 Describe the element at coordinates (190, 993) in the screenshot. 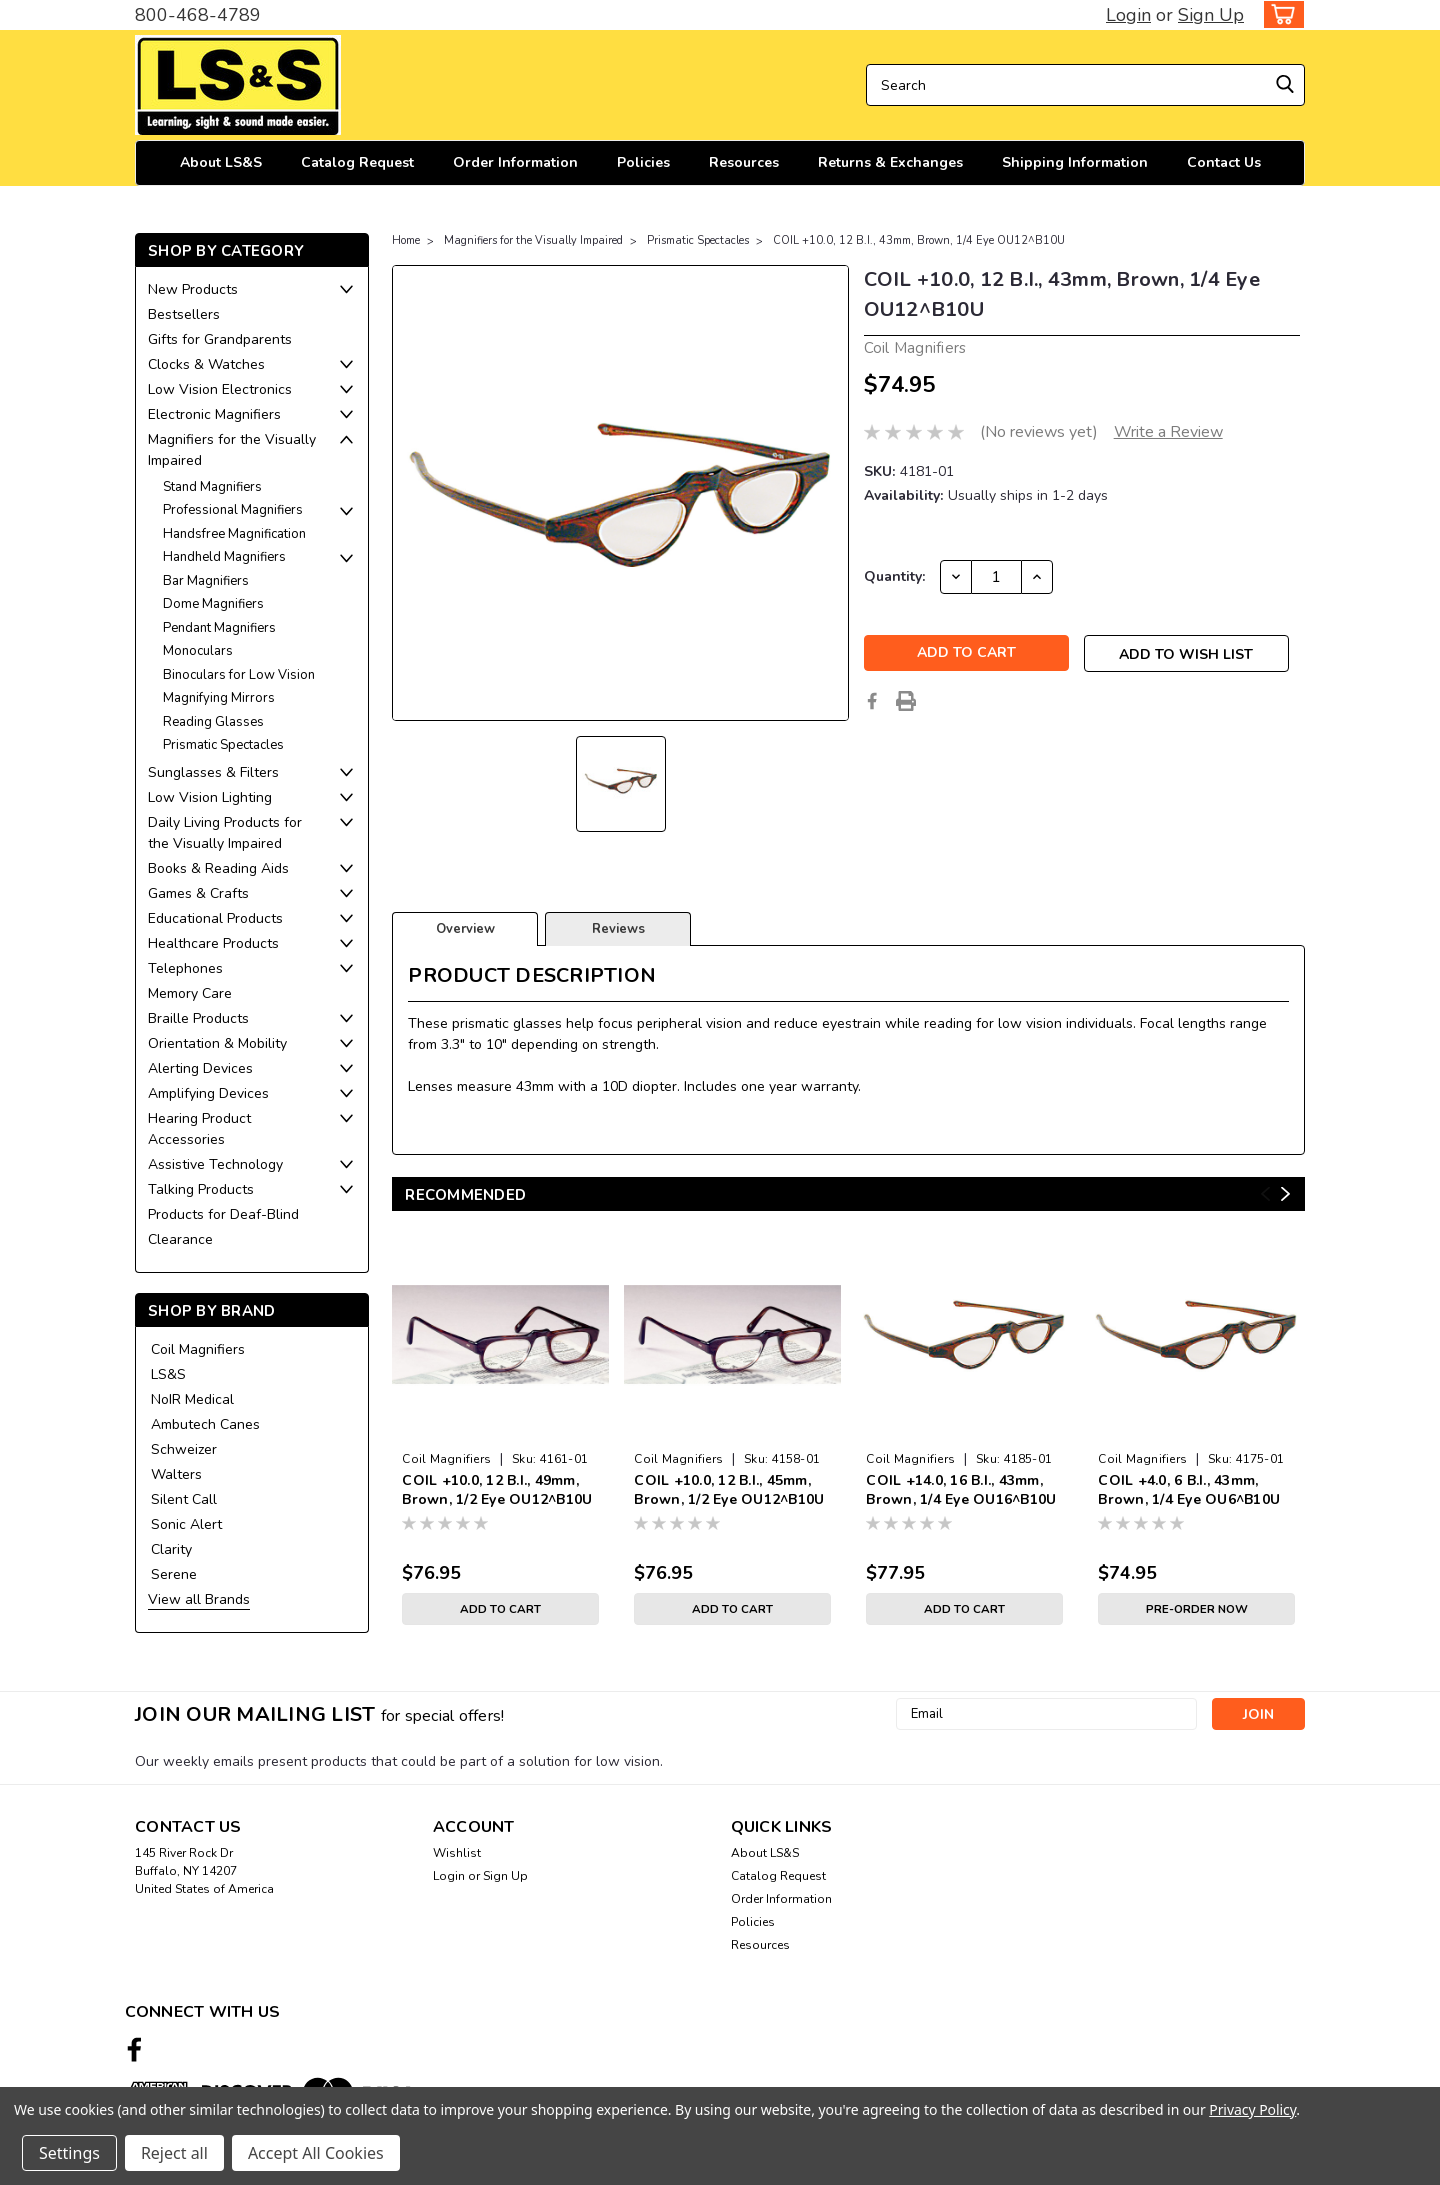

I see `Memory Care` at that location.